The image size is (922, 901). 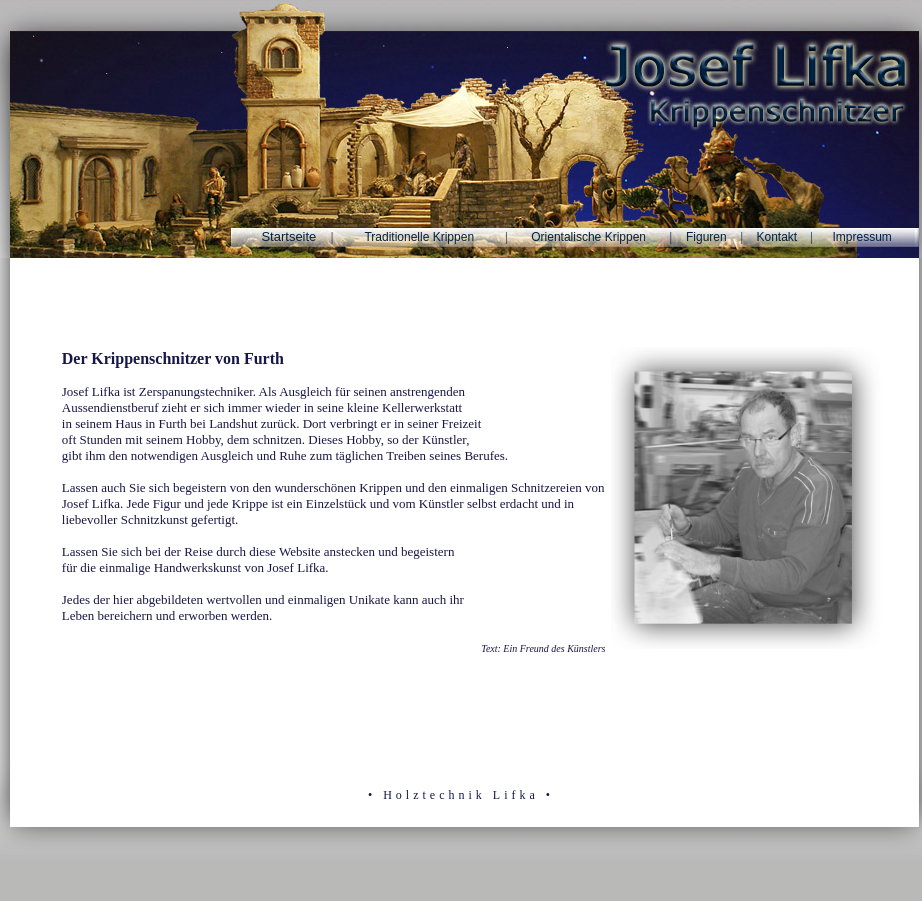 I want to click on Kontakt, so click(x=776, y=237).